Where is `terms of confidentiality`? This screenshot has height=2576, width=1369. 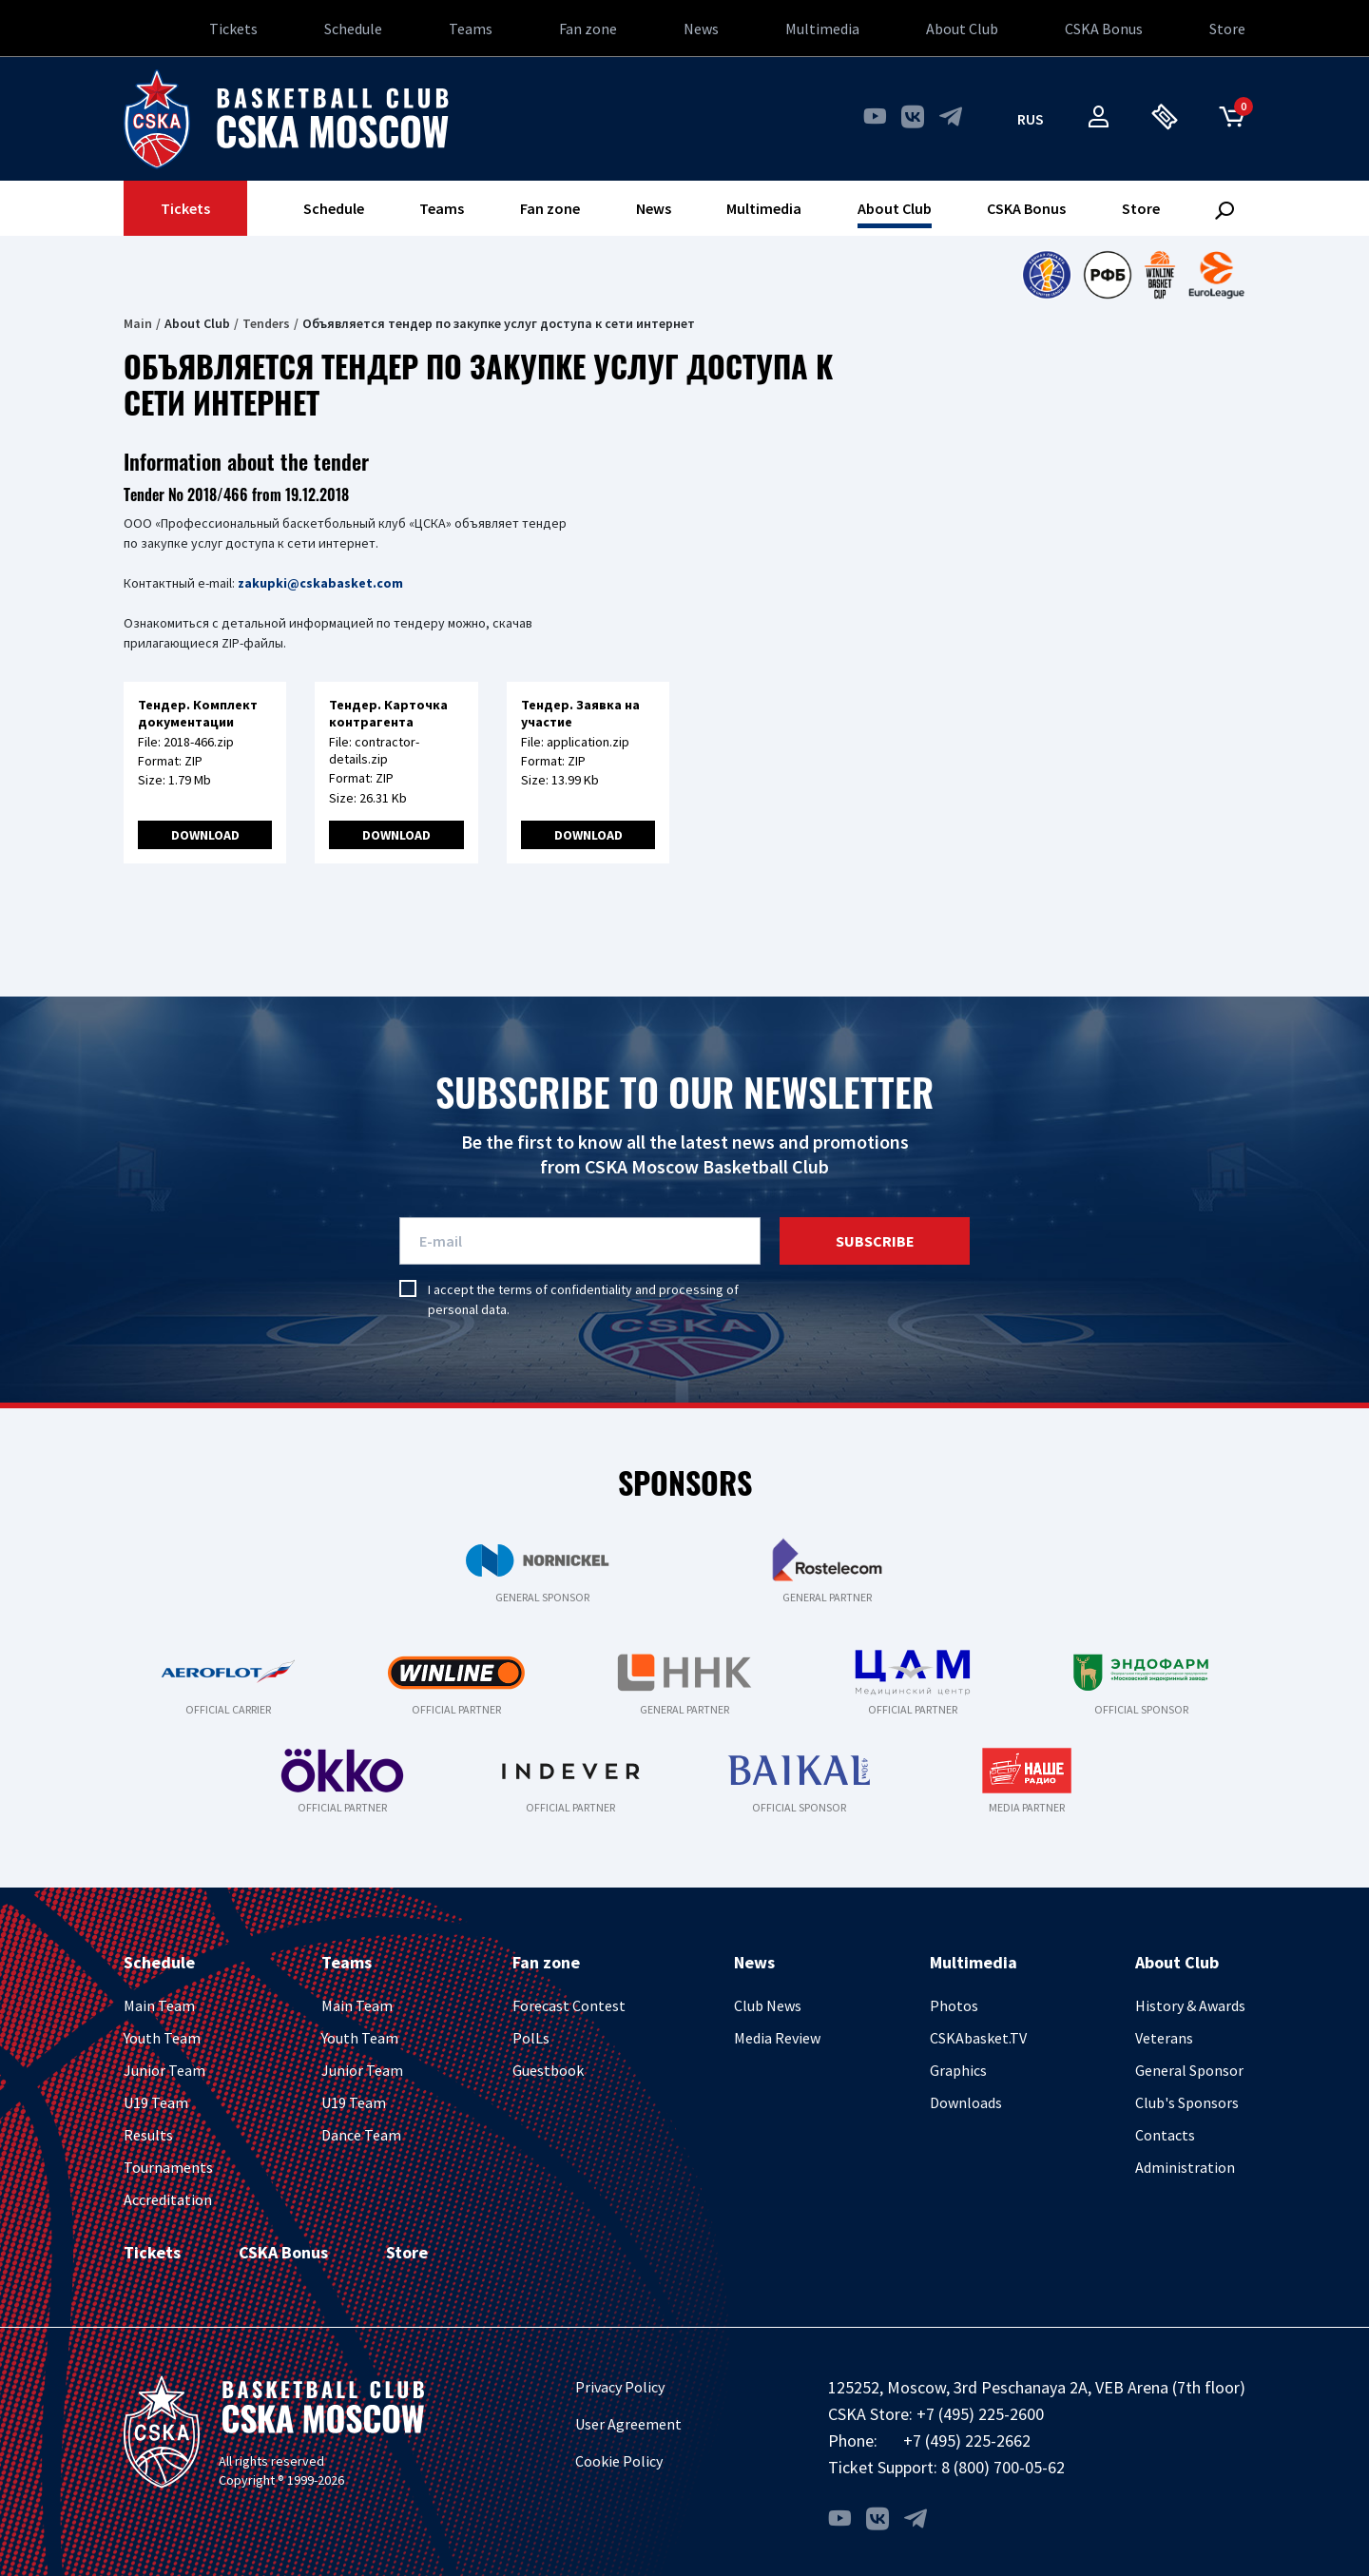
terms of confidentiality is located at coordinates (565, 1289).